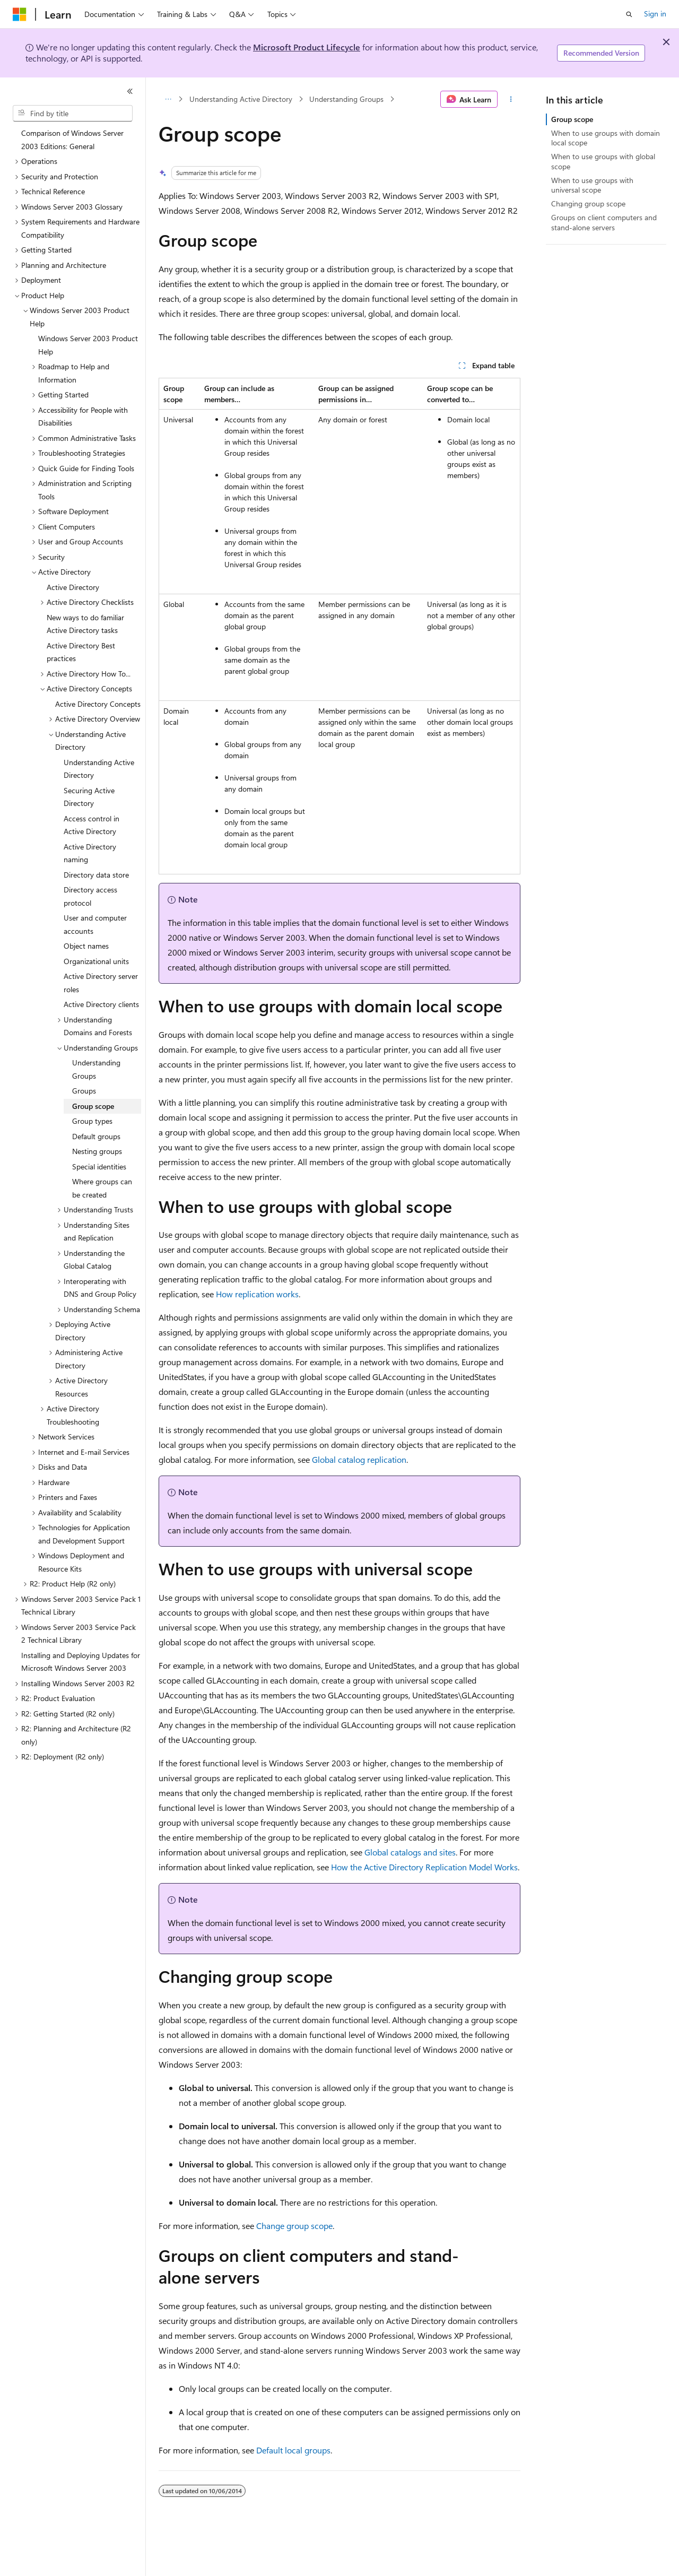 The width and height of the screenshot is (679, 2576). I want to click on [Open search], so click(629, 14).